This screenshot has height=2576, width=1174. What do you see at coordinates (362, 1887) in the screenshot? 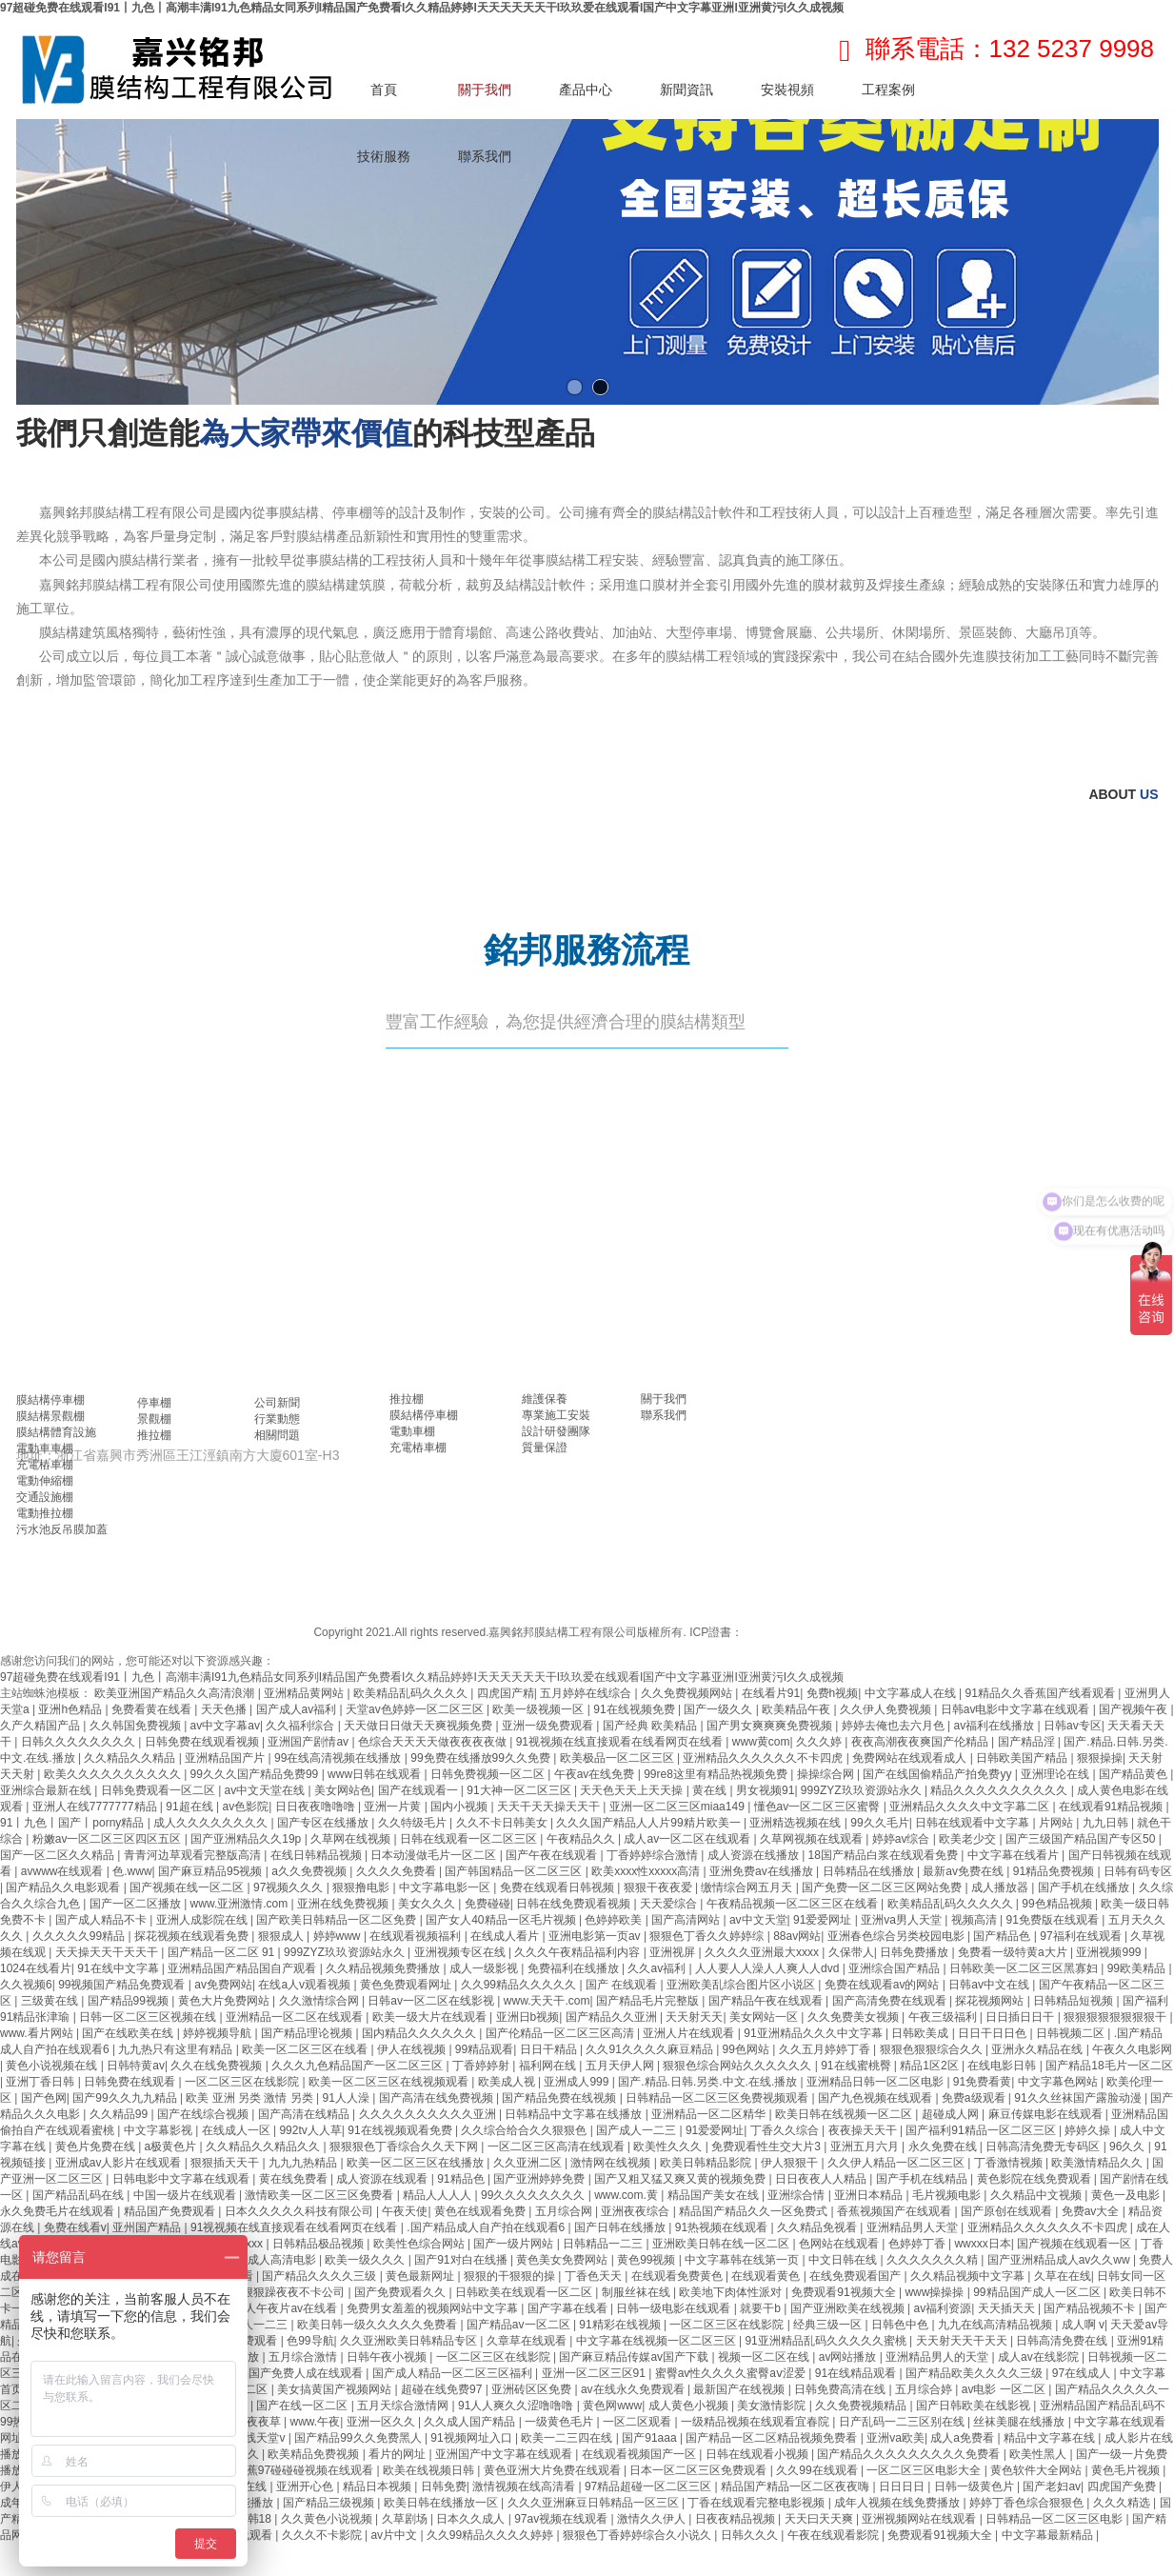
I see `狠狠撸电影` at bounding box center [362, 1887].